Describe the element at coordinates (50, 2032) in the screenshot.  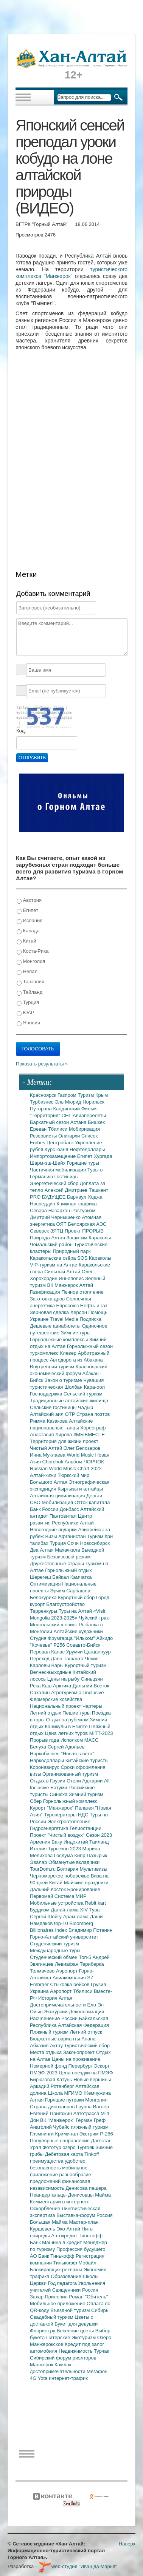
I see `Пляжный туризм` at that location.